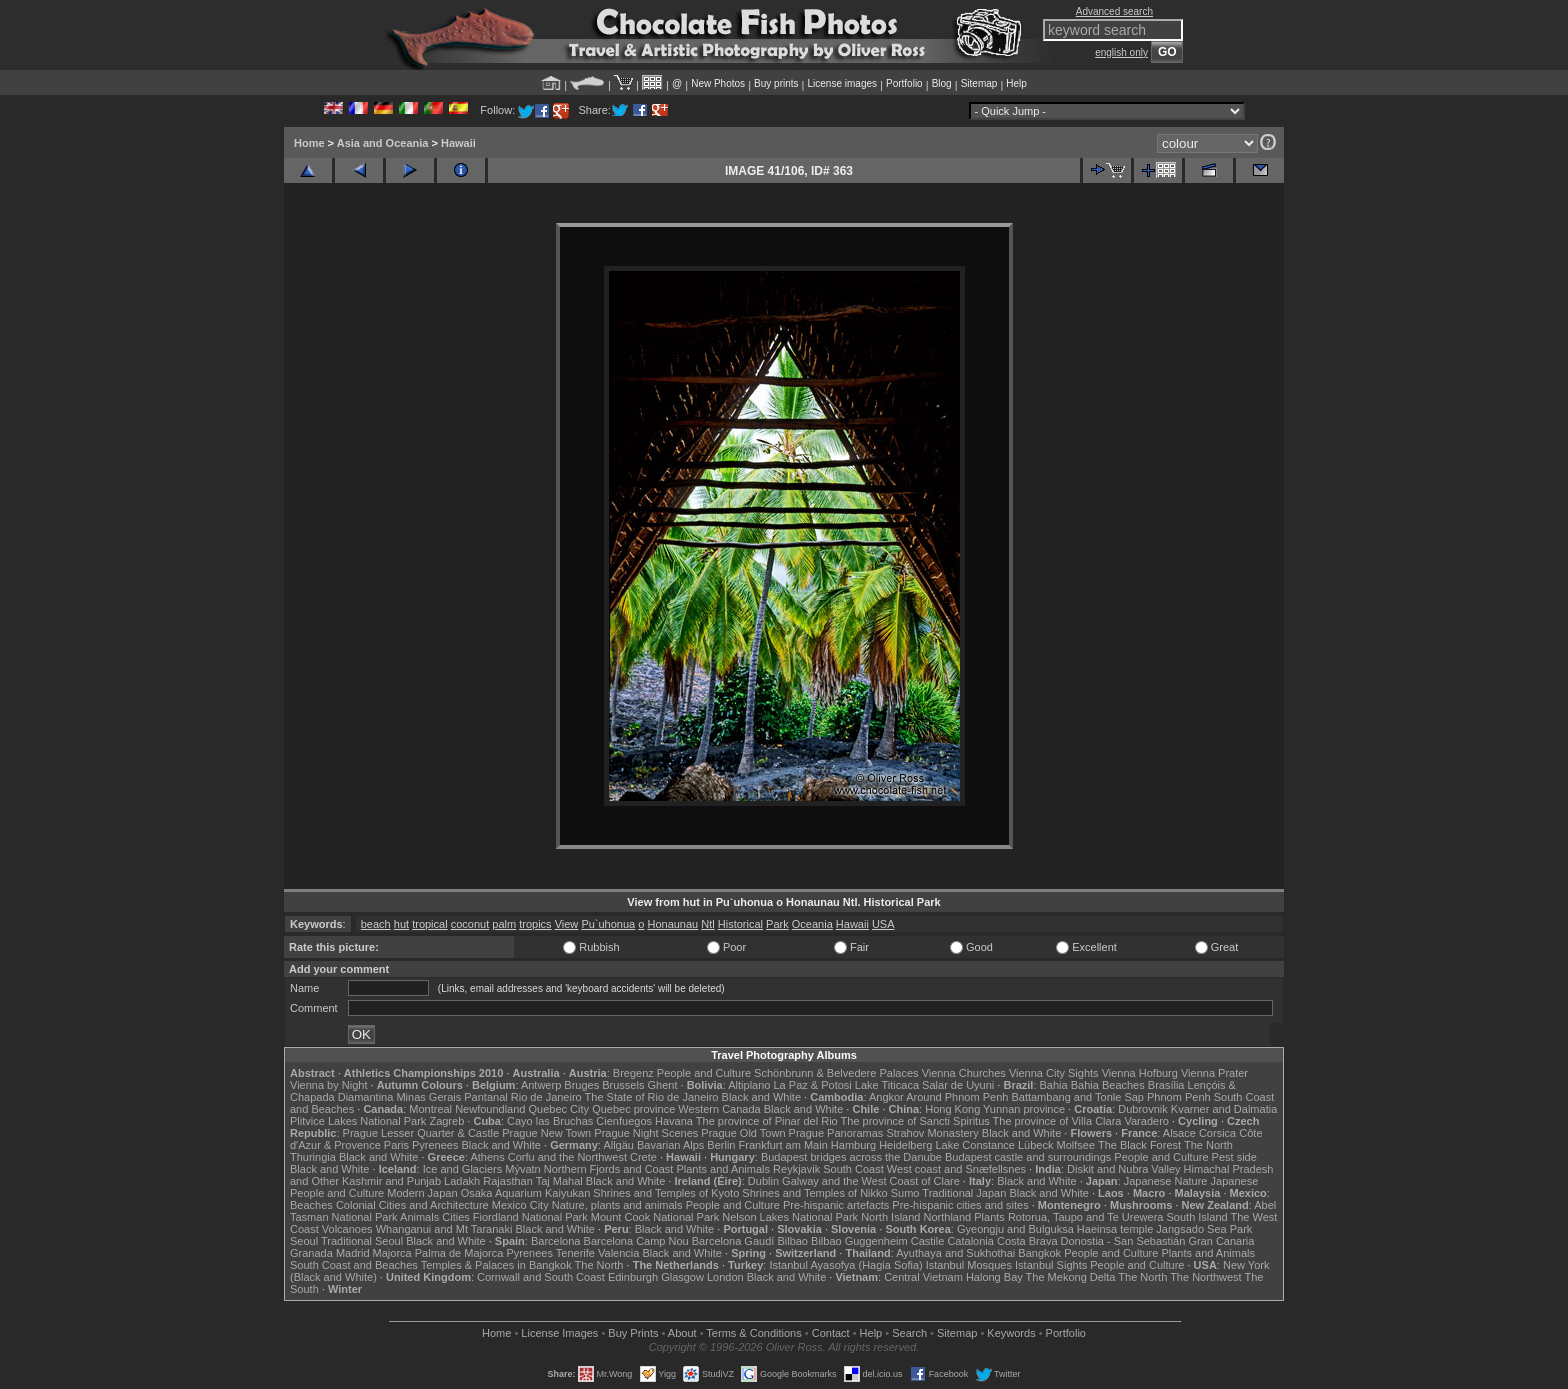 The image size is (1568, 1389). What do you see at coordinates (559, 1333) in the screenshot?
I see `License Images` at bounding box center [559, 1333].